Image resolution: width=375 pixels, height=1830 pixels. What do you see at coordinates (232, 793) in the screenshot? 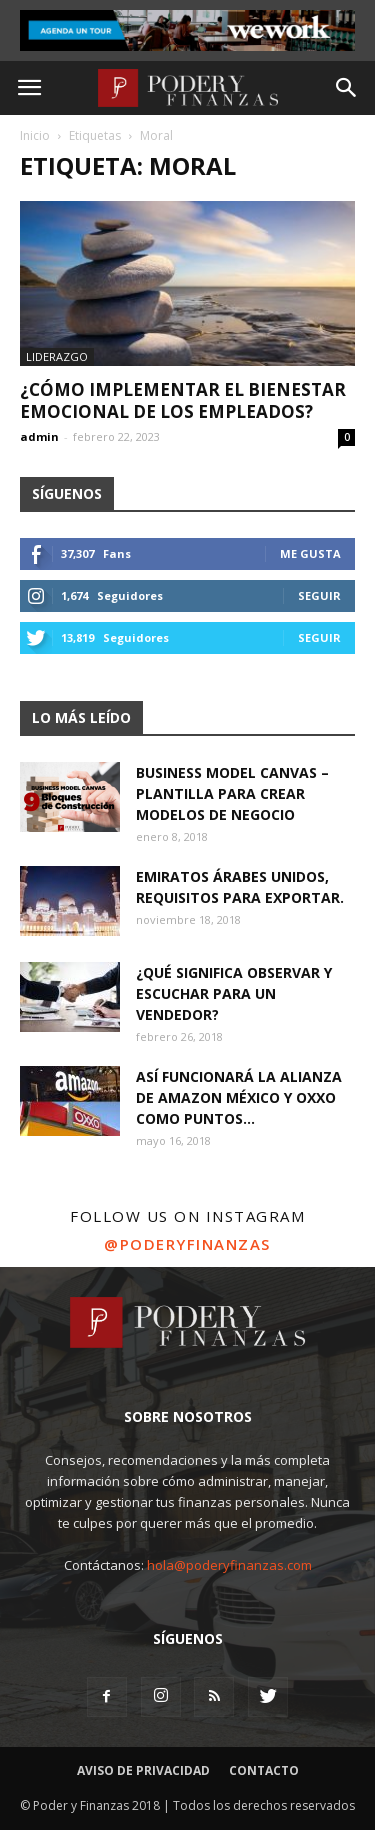
I see `Business Model Canvas – Plantilla para crear modelos de negocio` at bounding box center [232, 793].